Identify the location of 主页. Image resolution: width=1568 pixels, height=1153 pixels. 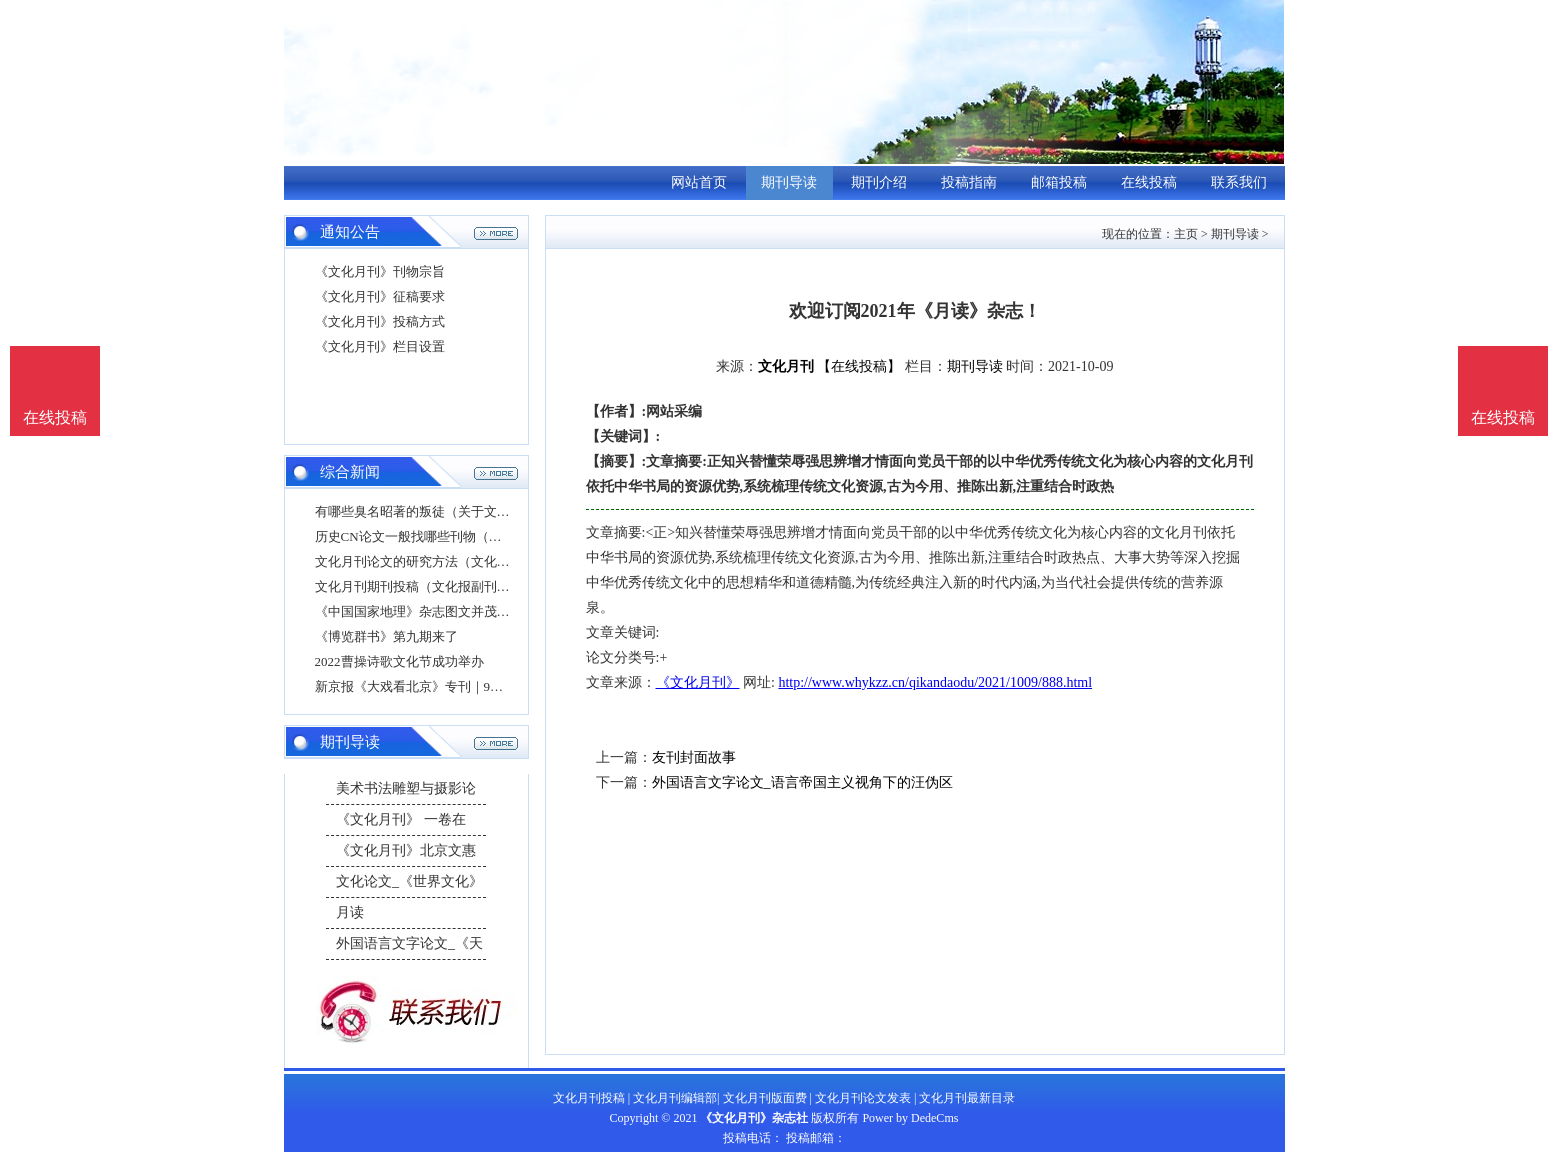
(1186, 234).